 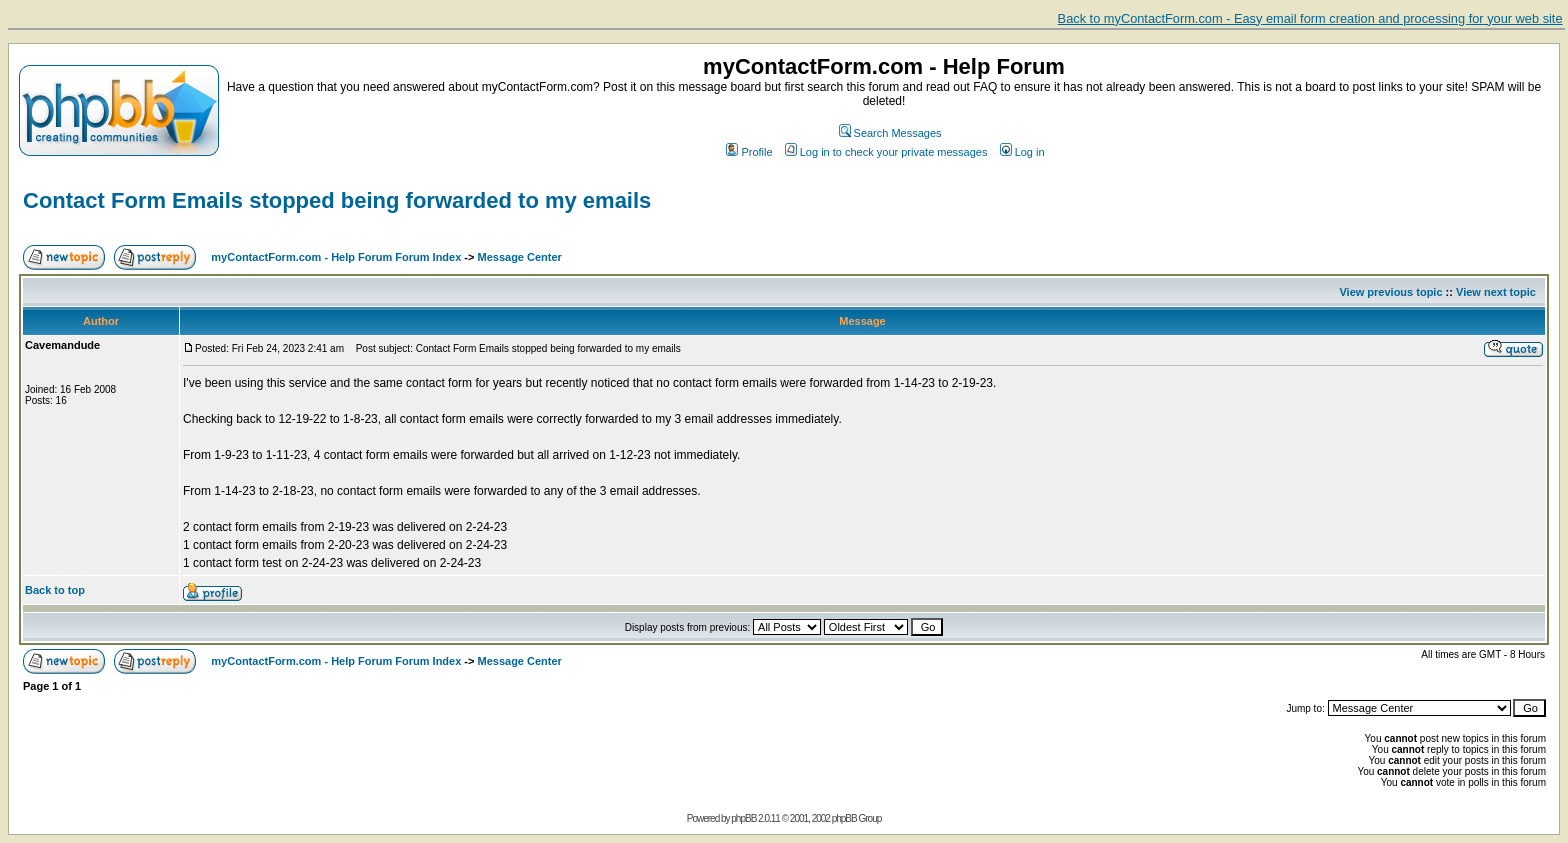 I want to click on View next topic, so click(x=1496, y=292).